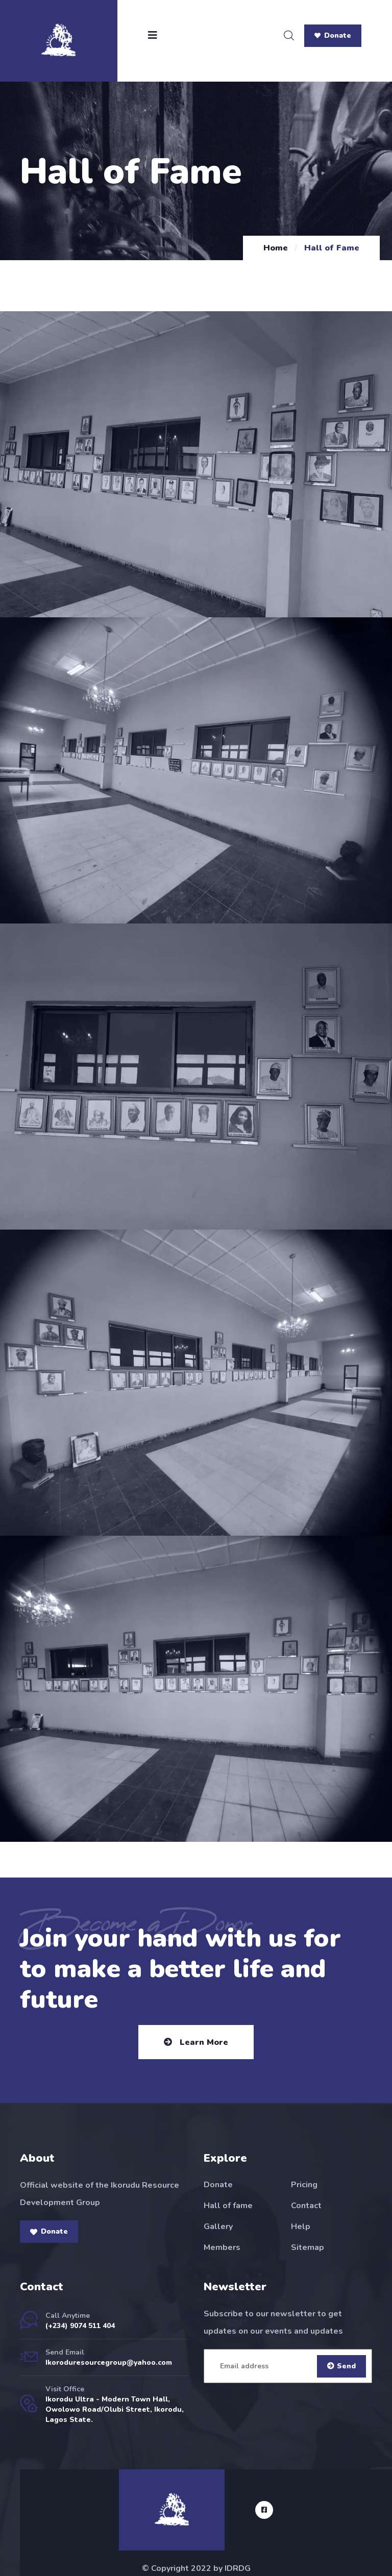 Image resolution: width=392 pixels, height=2576 pixels. I want to click on Gallery, so click(218, 2226).